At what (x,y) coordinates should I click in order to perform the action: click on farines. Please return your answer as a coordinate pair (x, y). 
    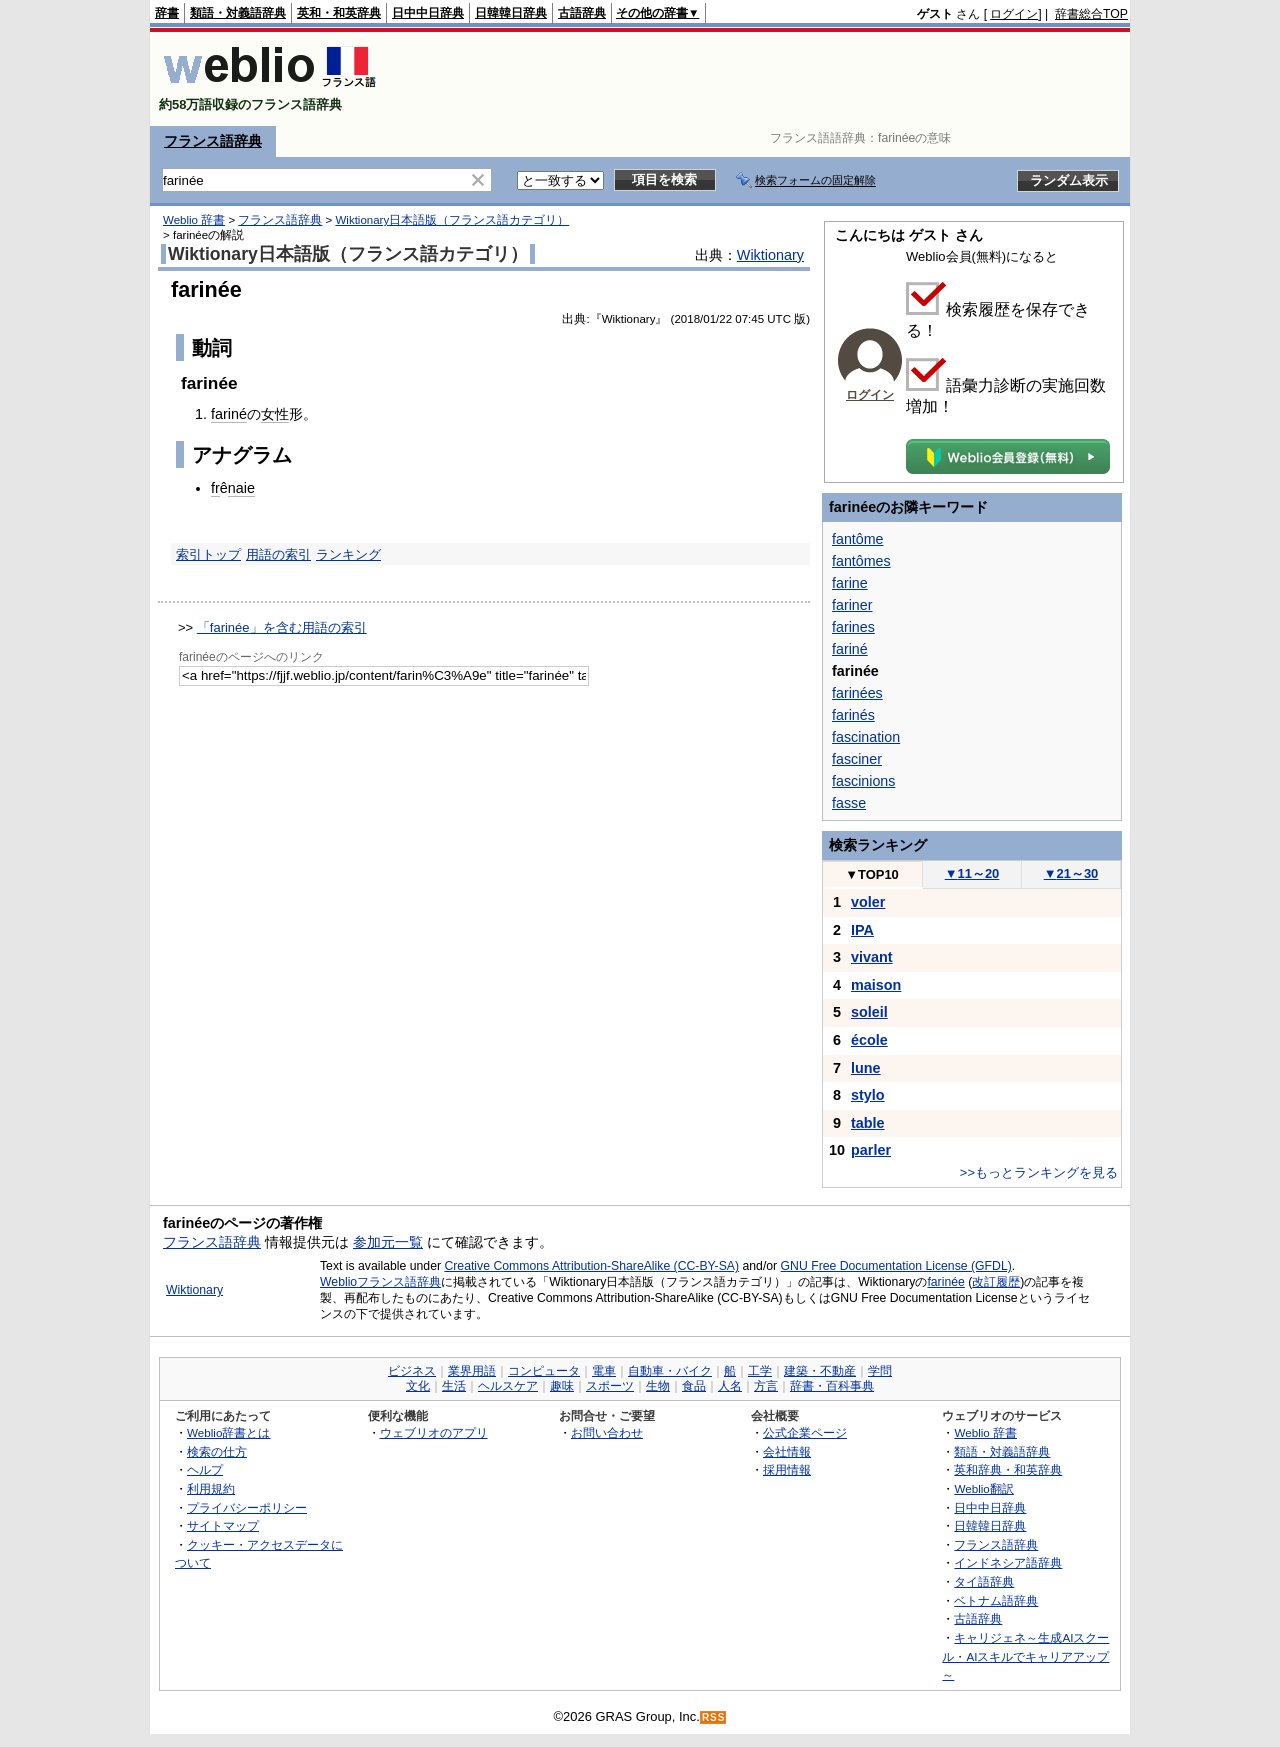
    Looking at the image, I should click on (853, 627).